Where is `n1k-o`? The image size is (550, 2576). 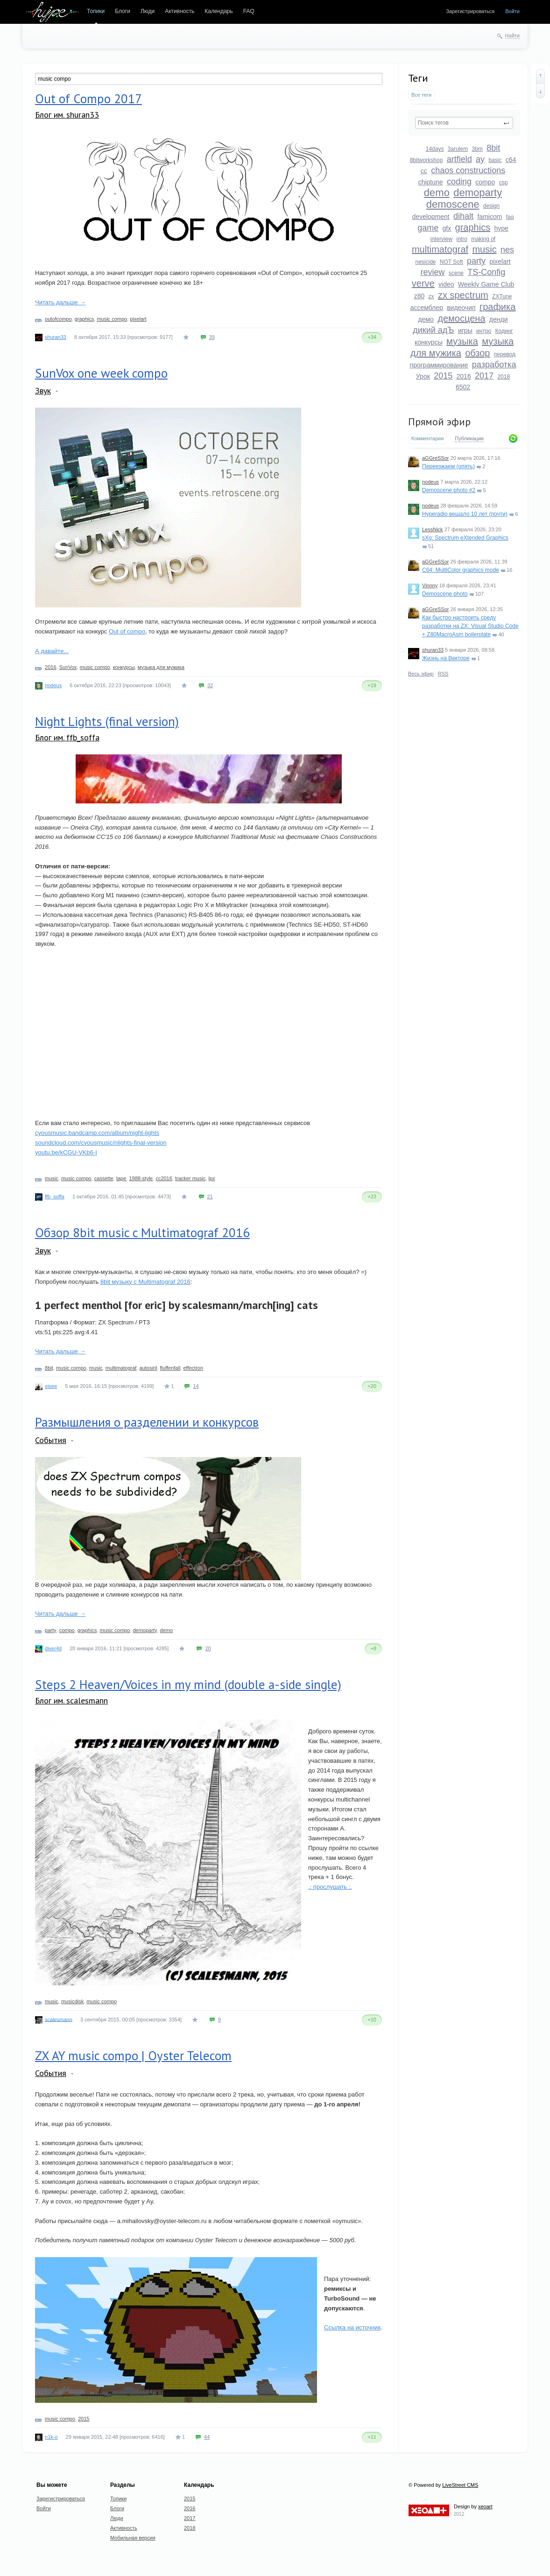 n1k-o is located at coordinates (51, 2437).